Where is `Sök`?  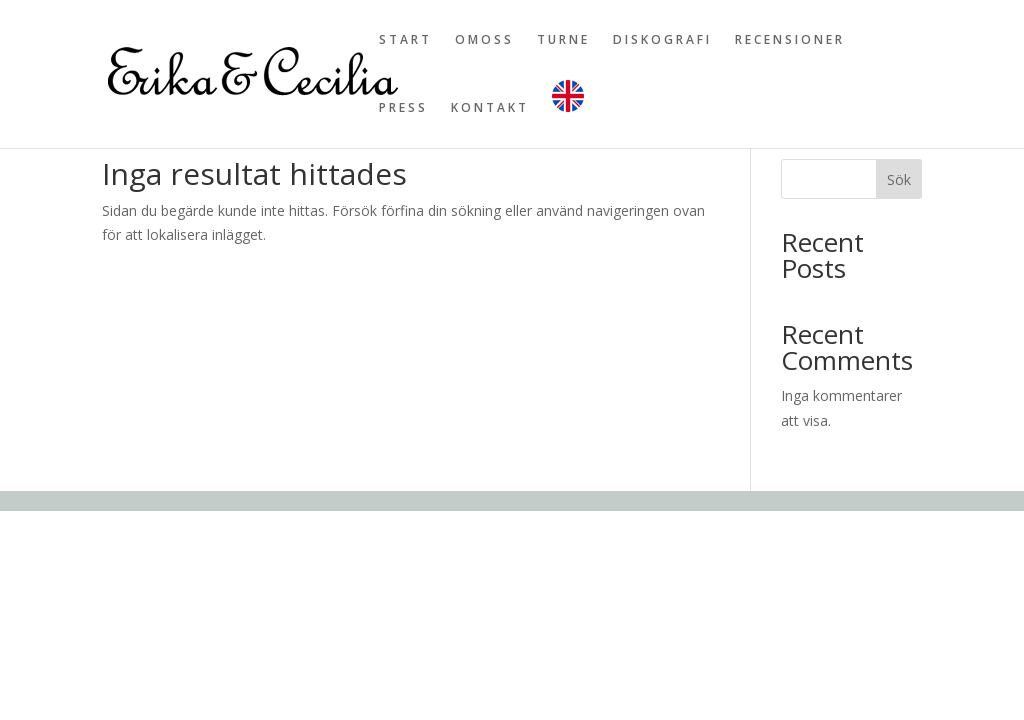 Sök is located at coordinates (899, 179).